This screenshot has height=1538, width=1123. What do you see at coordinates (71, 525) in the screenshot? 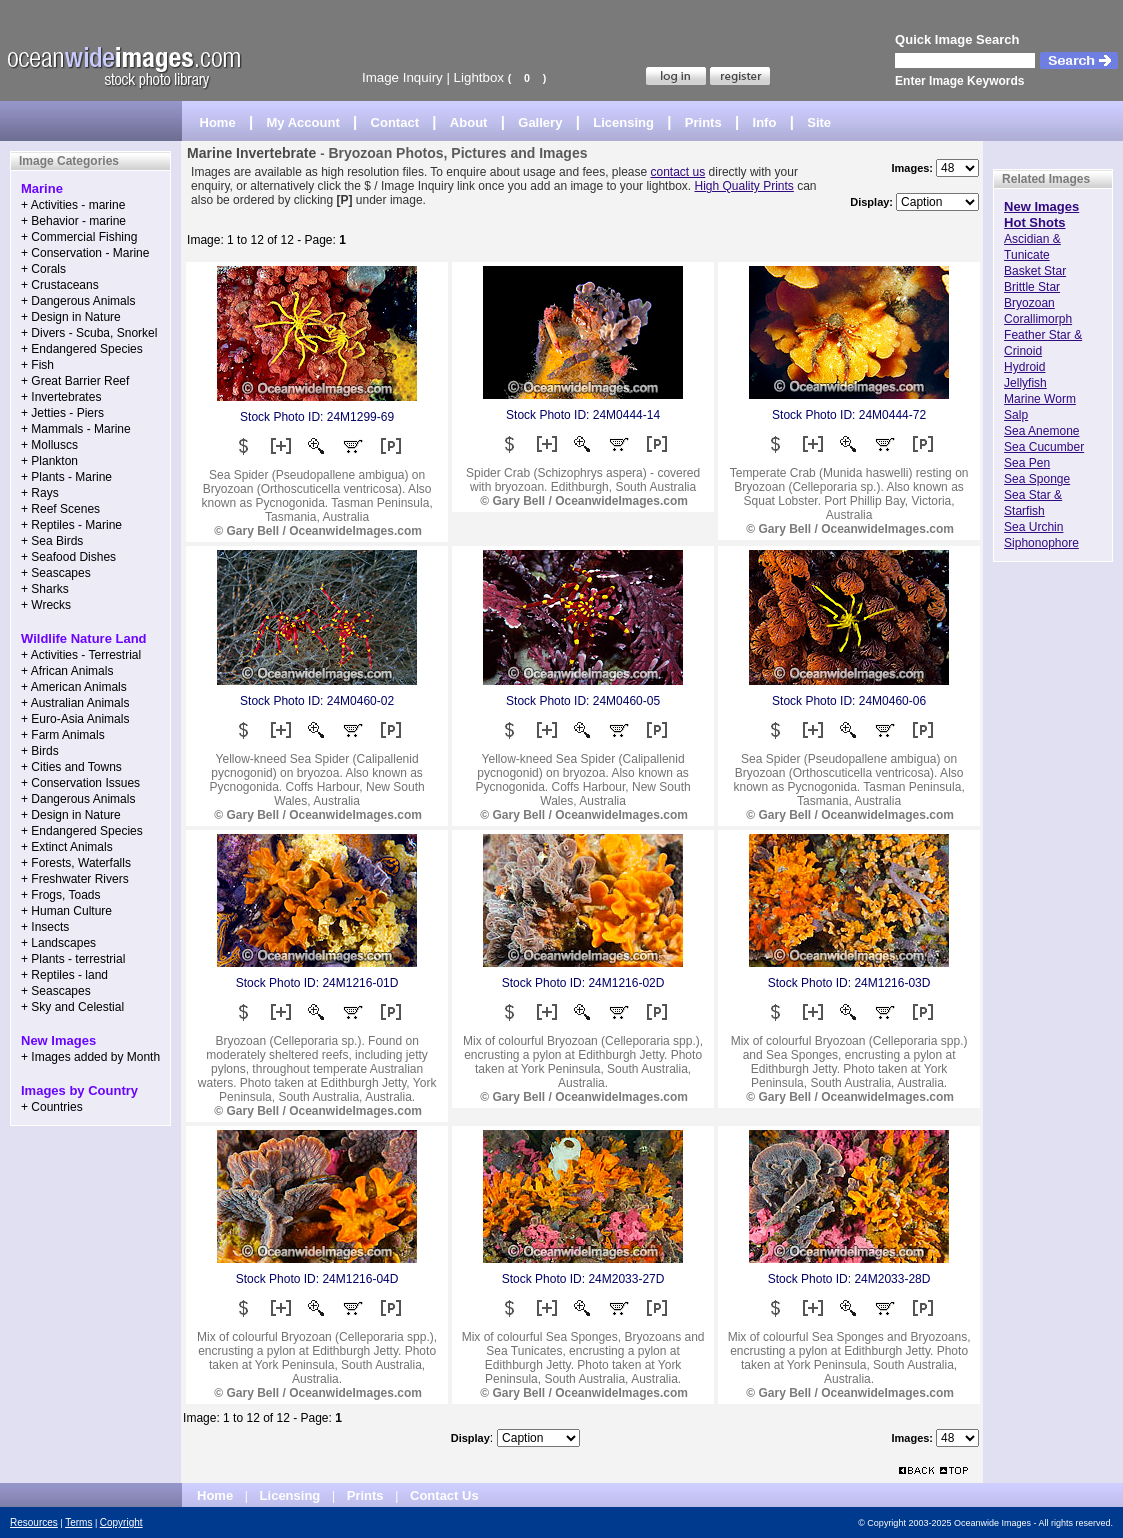
I see `+ Reptiles - Marine` at bounding box center [71, 525].